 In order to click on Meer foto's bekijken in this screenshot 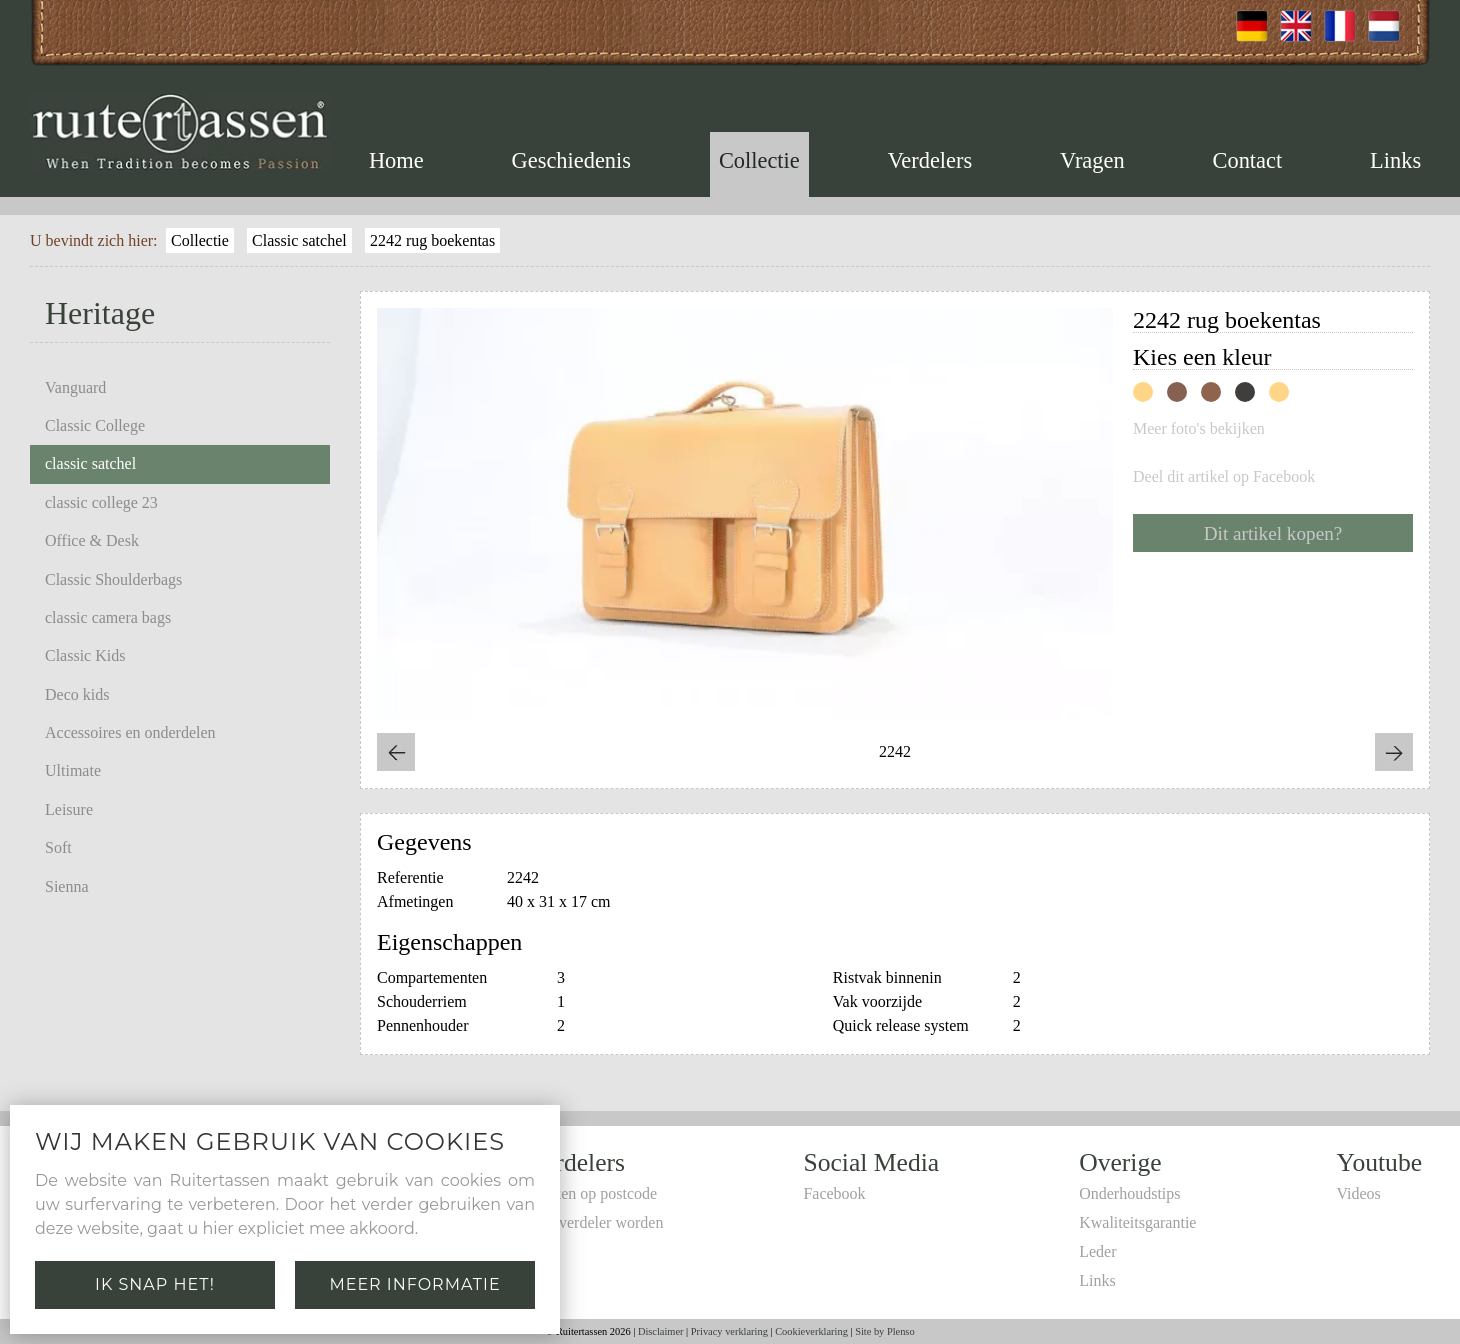, I will do `click(1199, 429)`.